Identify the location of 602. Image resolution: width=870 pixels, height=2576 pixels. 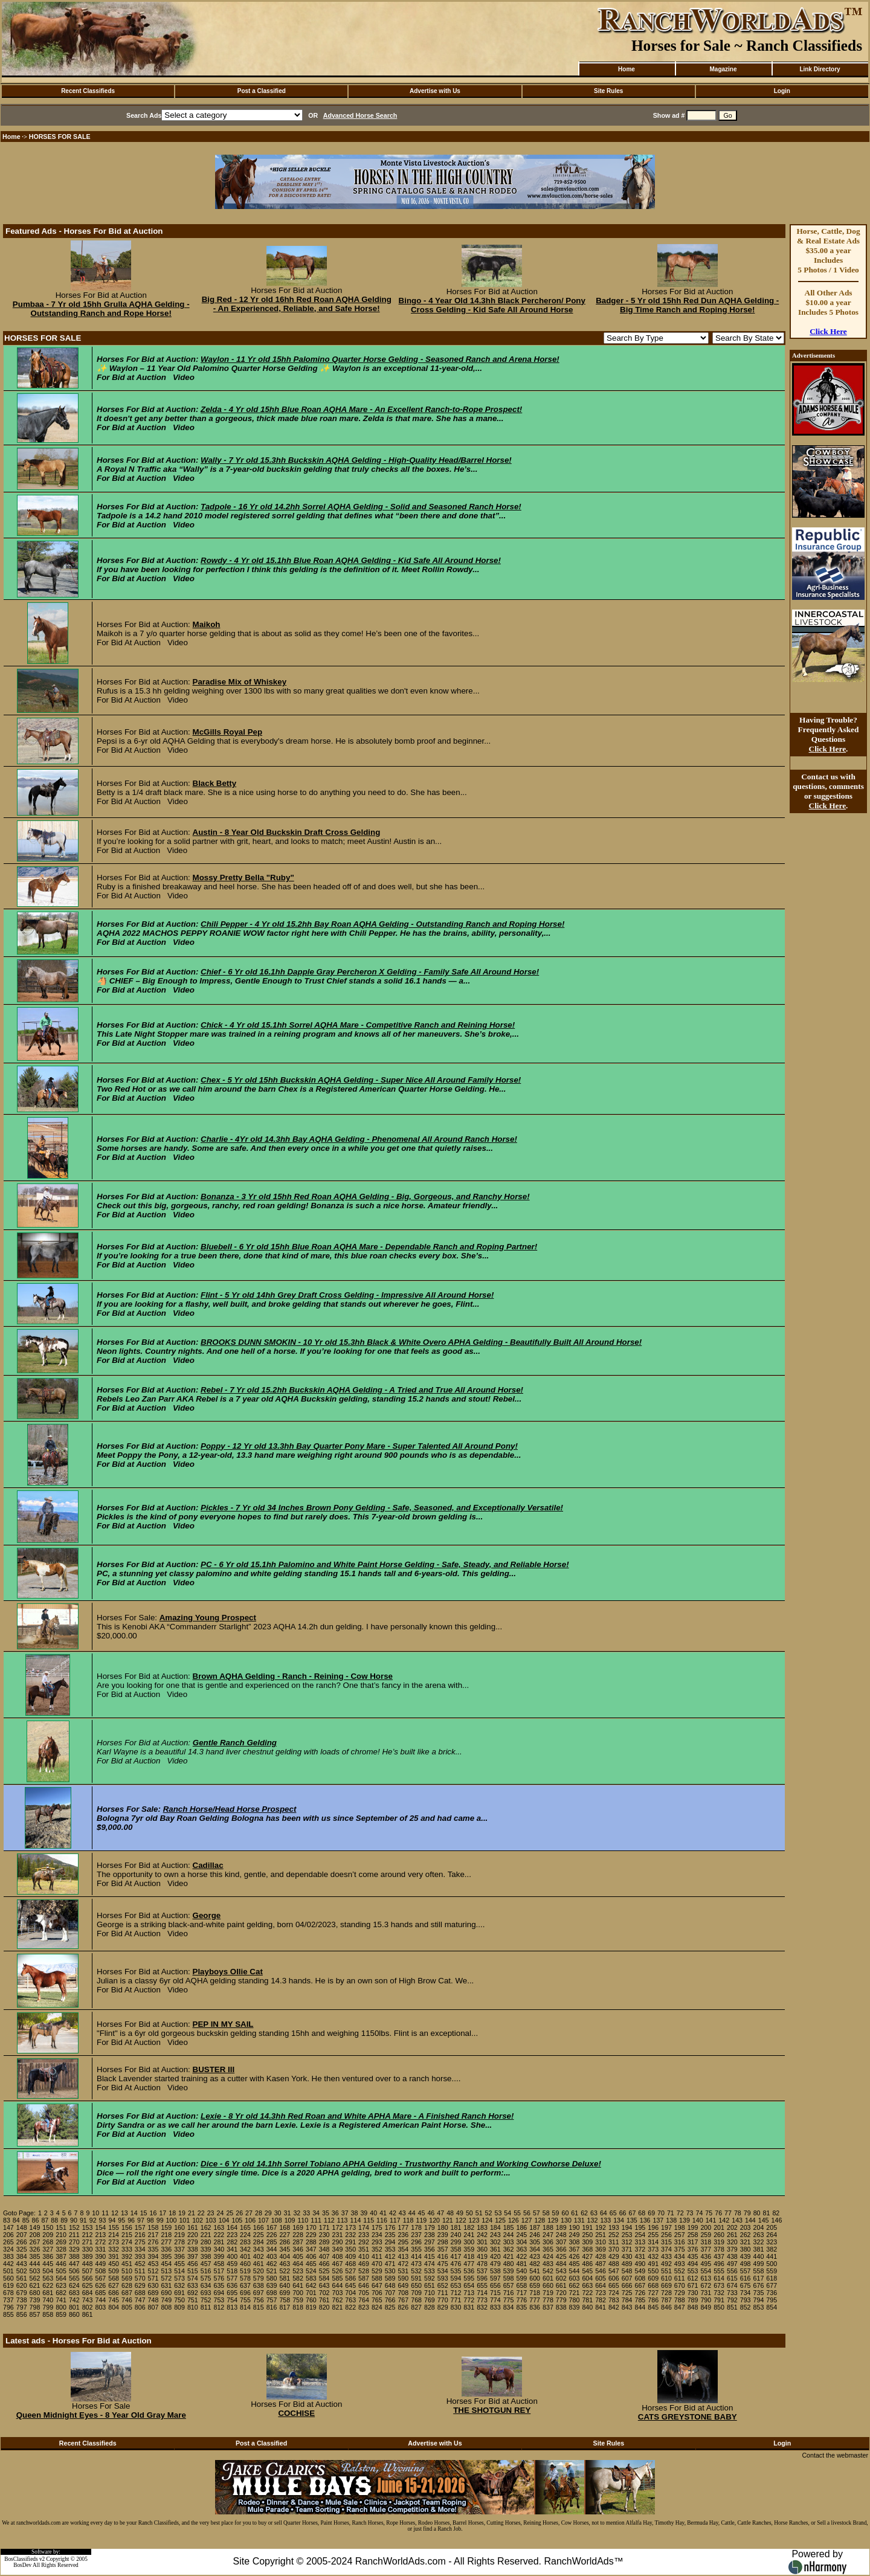
(561, 2278).